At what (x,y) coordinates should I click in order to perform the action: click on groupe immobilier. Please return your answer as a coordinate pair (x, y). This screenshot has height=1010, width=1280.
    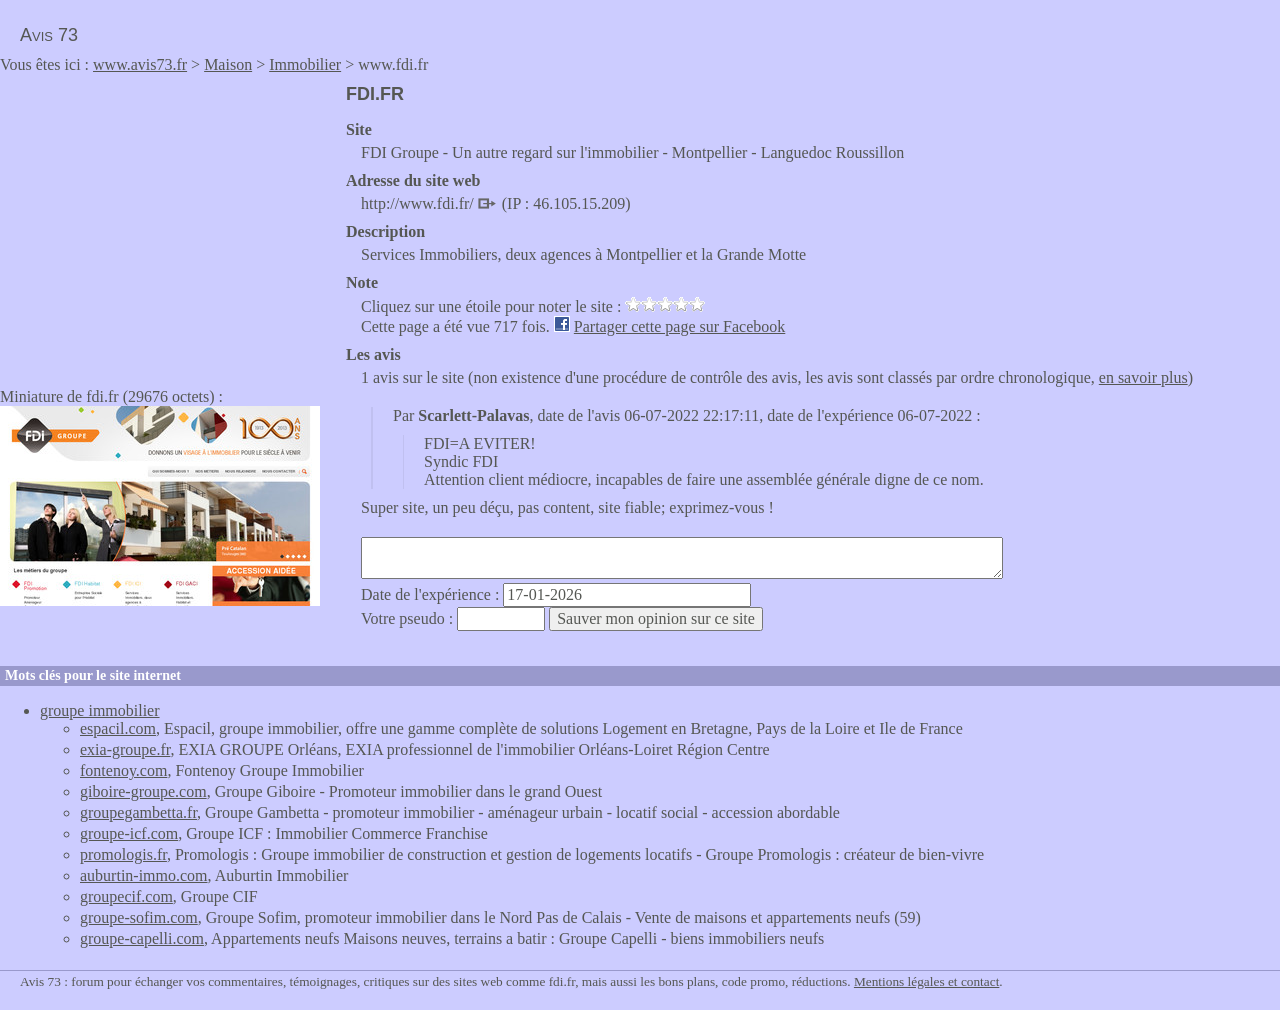
    Looking at the image, I should click on (100, 710).